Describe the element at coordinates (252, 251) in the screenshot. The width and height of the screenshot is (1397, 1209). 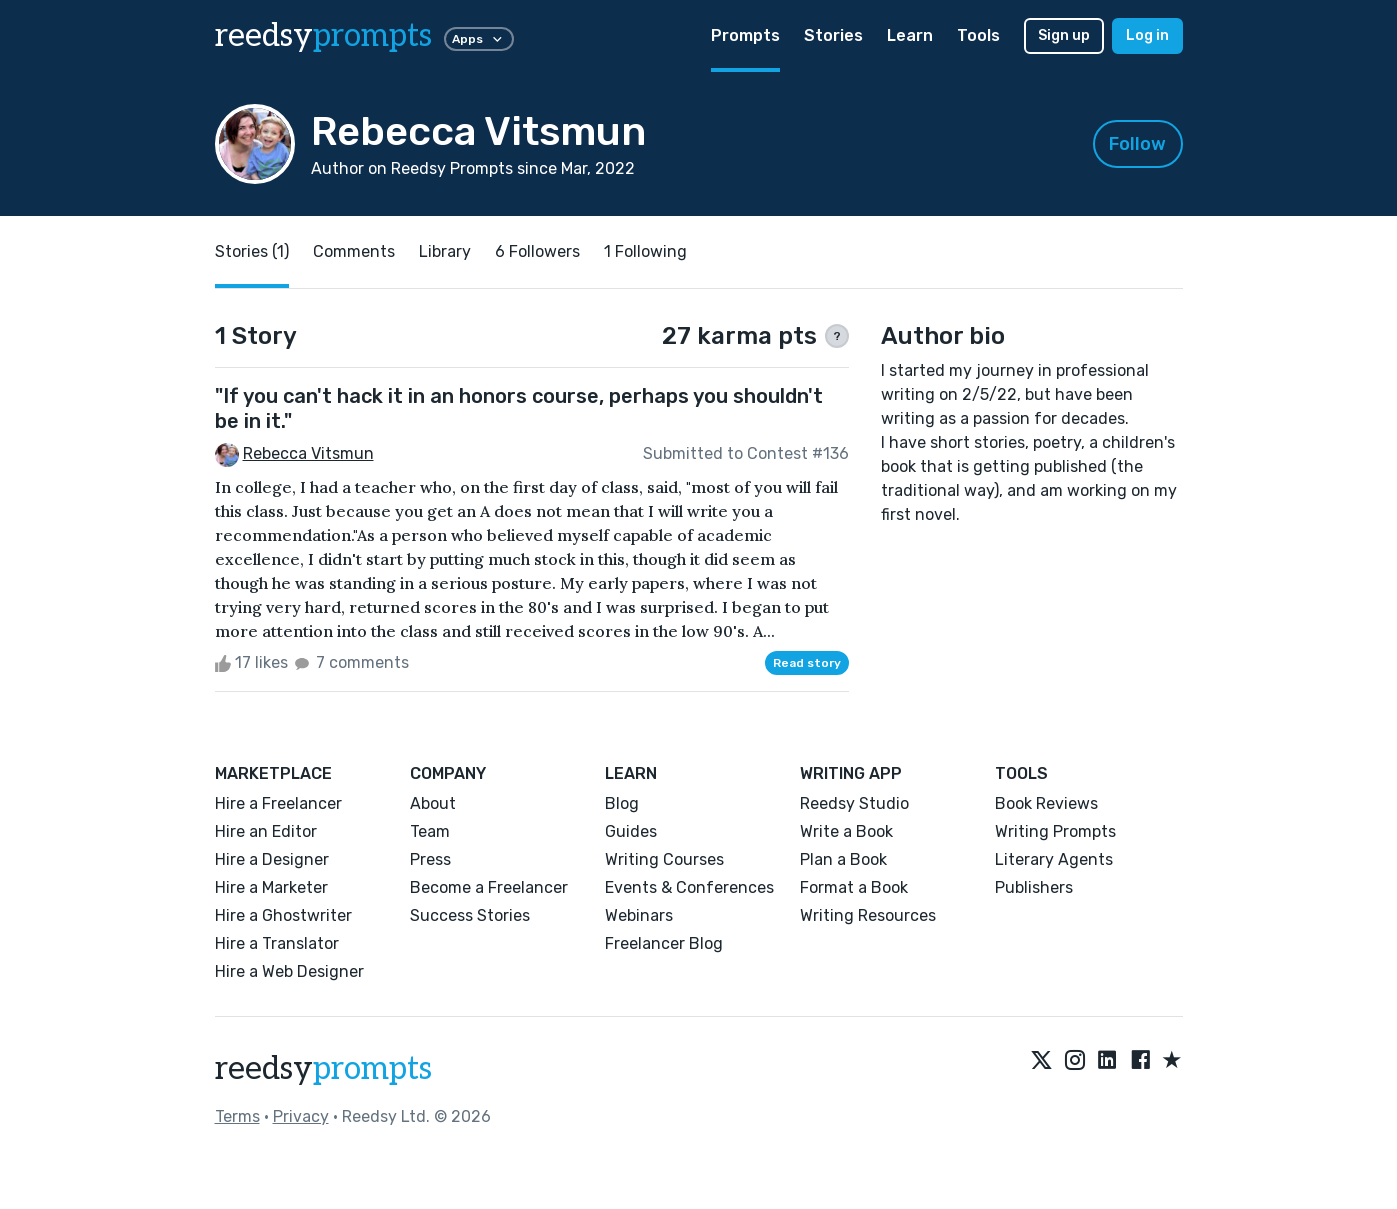
I see `Stories (1)` at that location.